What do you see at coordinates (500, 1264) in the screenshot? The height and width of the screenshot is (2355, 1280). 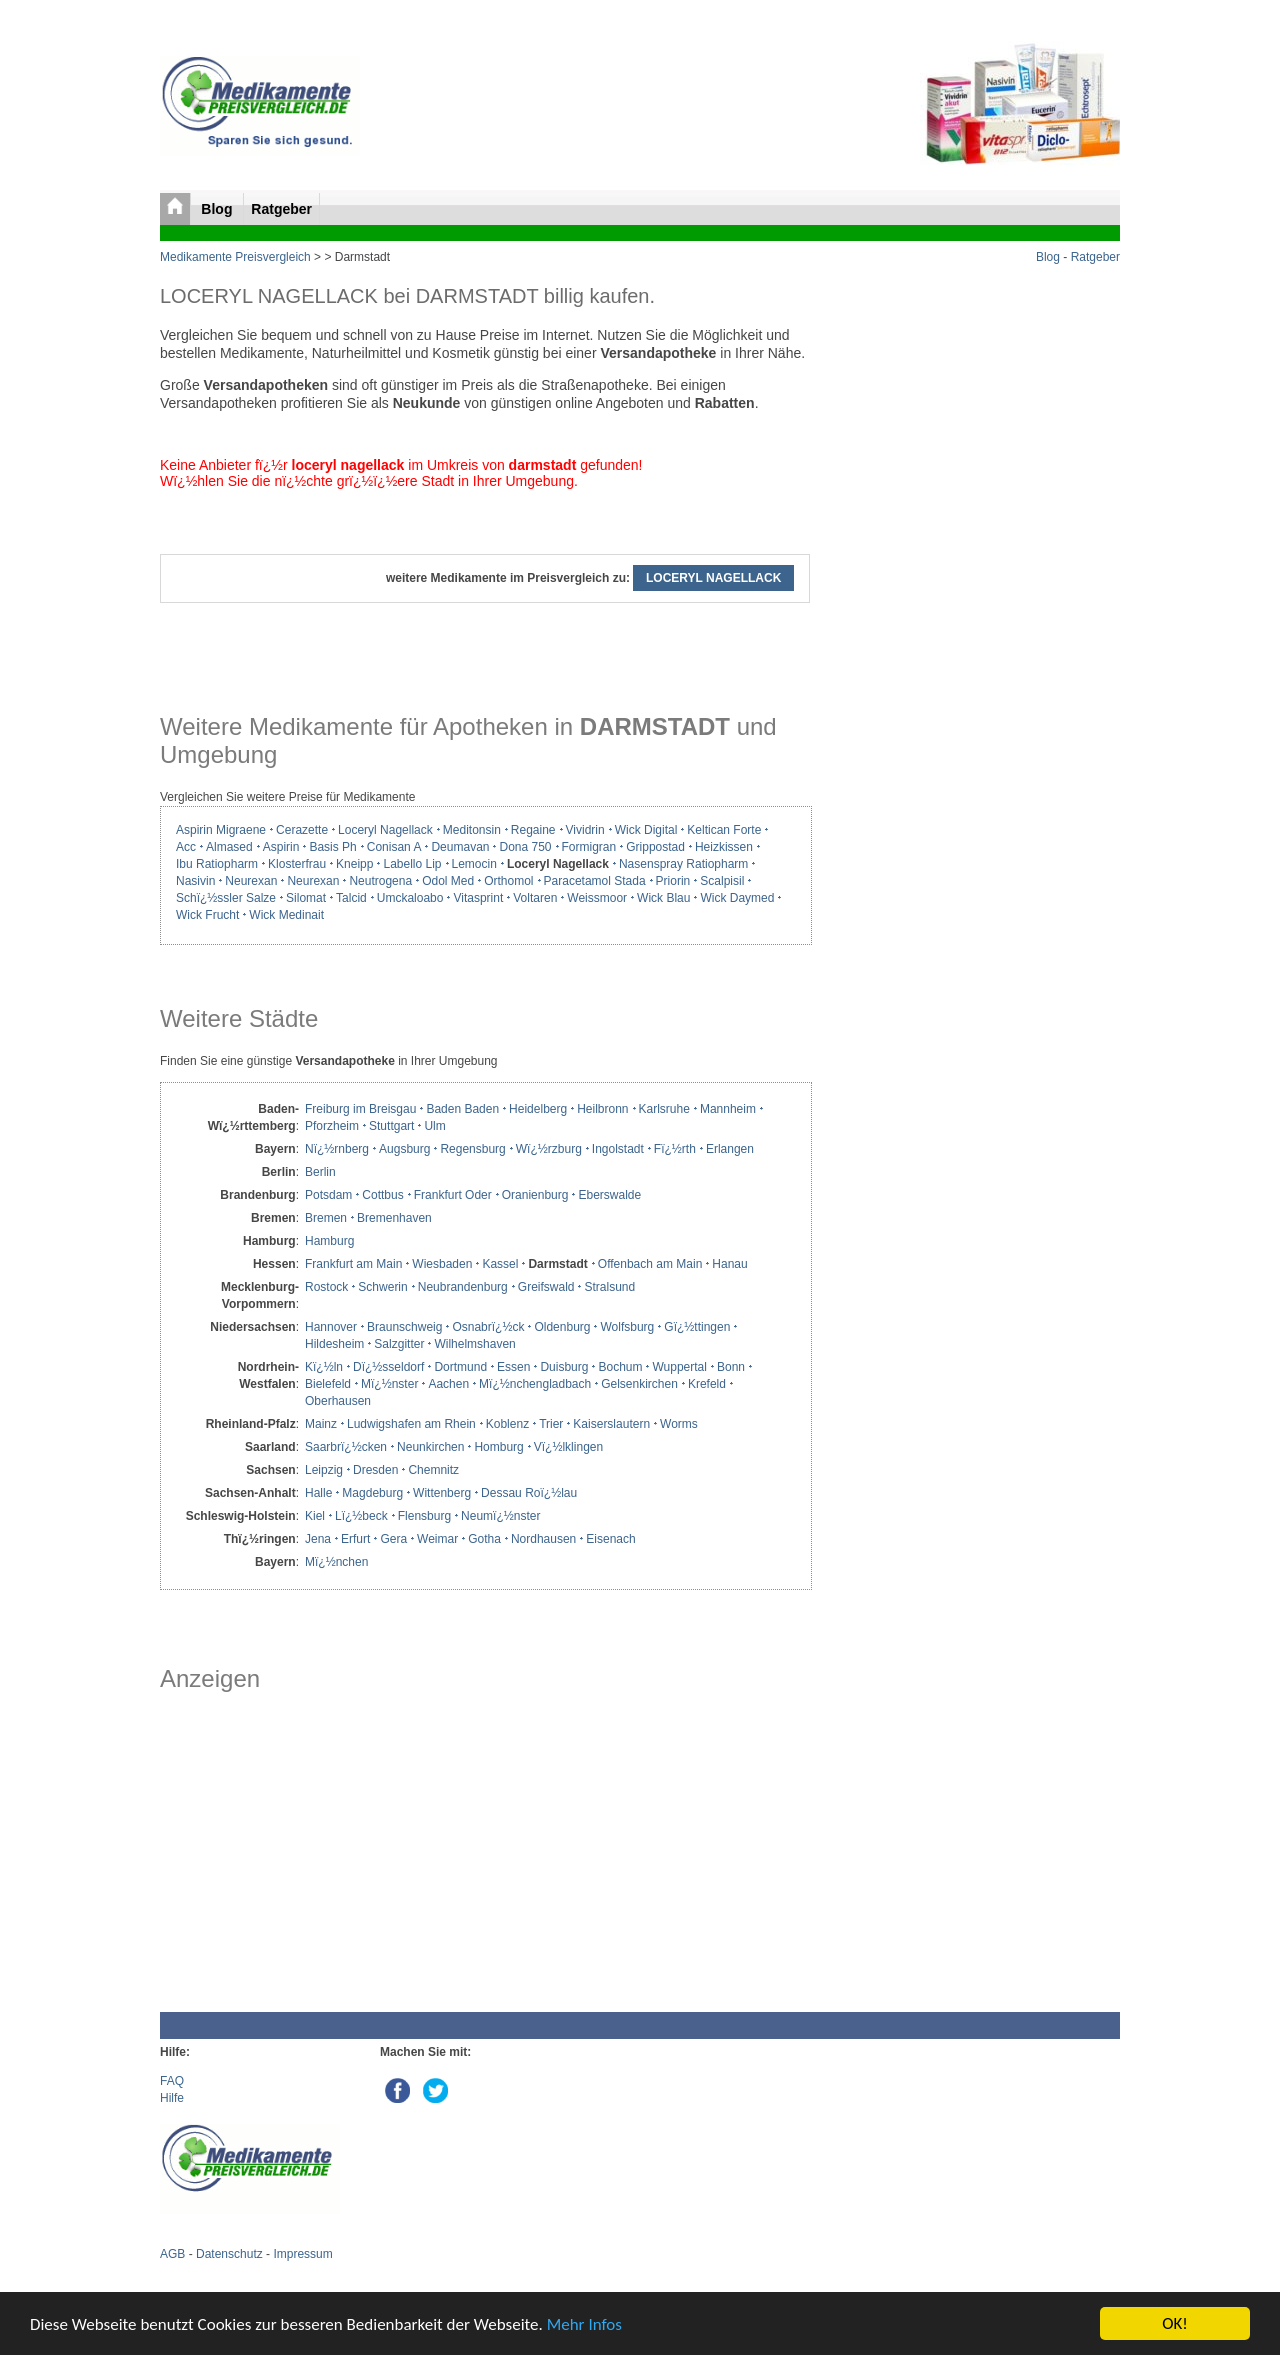 I see `Kassel` at bounding box center [500, 1264].